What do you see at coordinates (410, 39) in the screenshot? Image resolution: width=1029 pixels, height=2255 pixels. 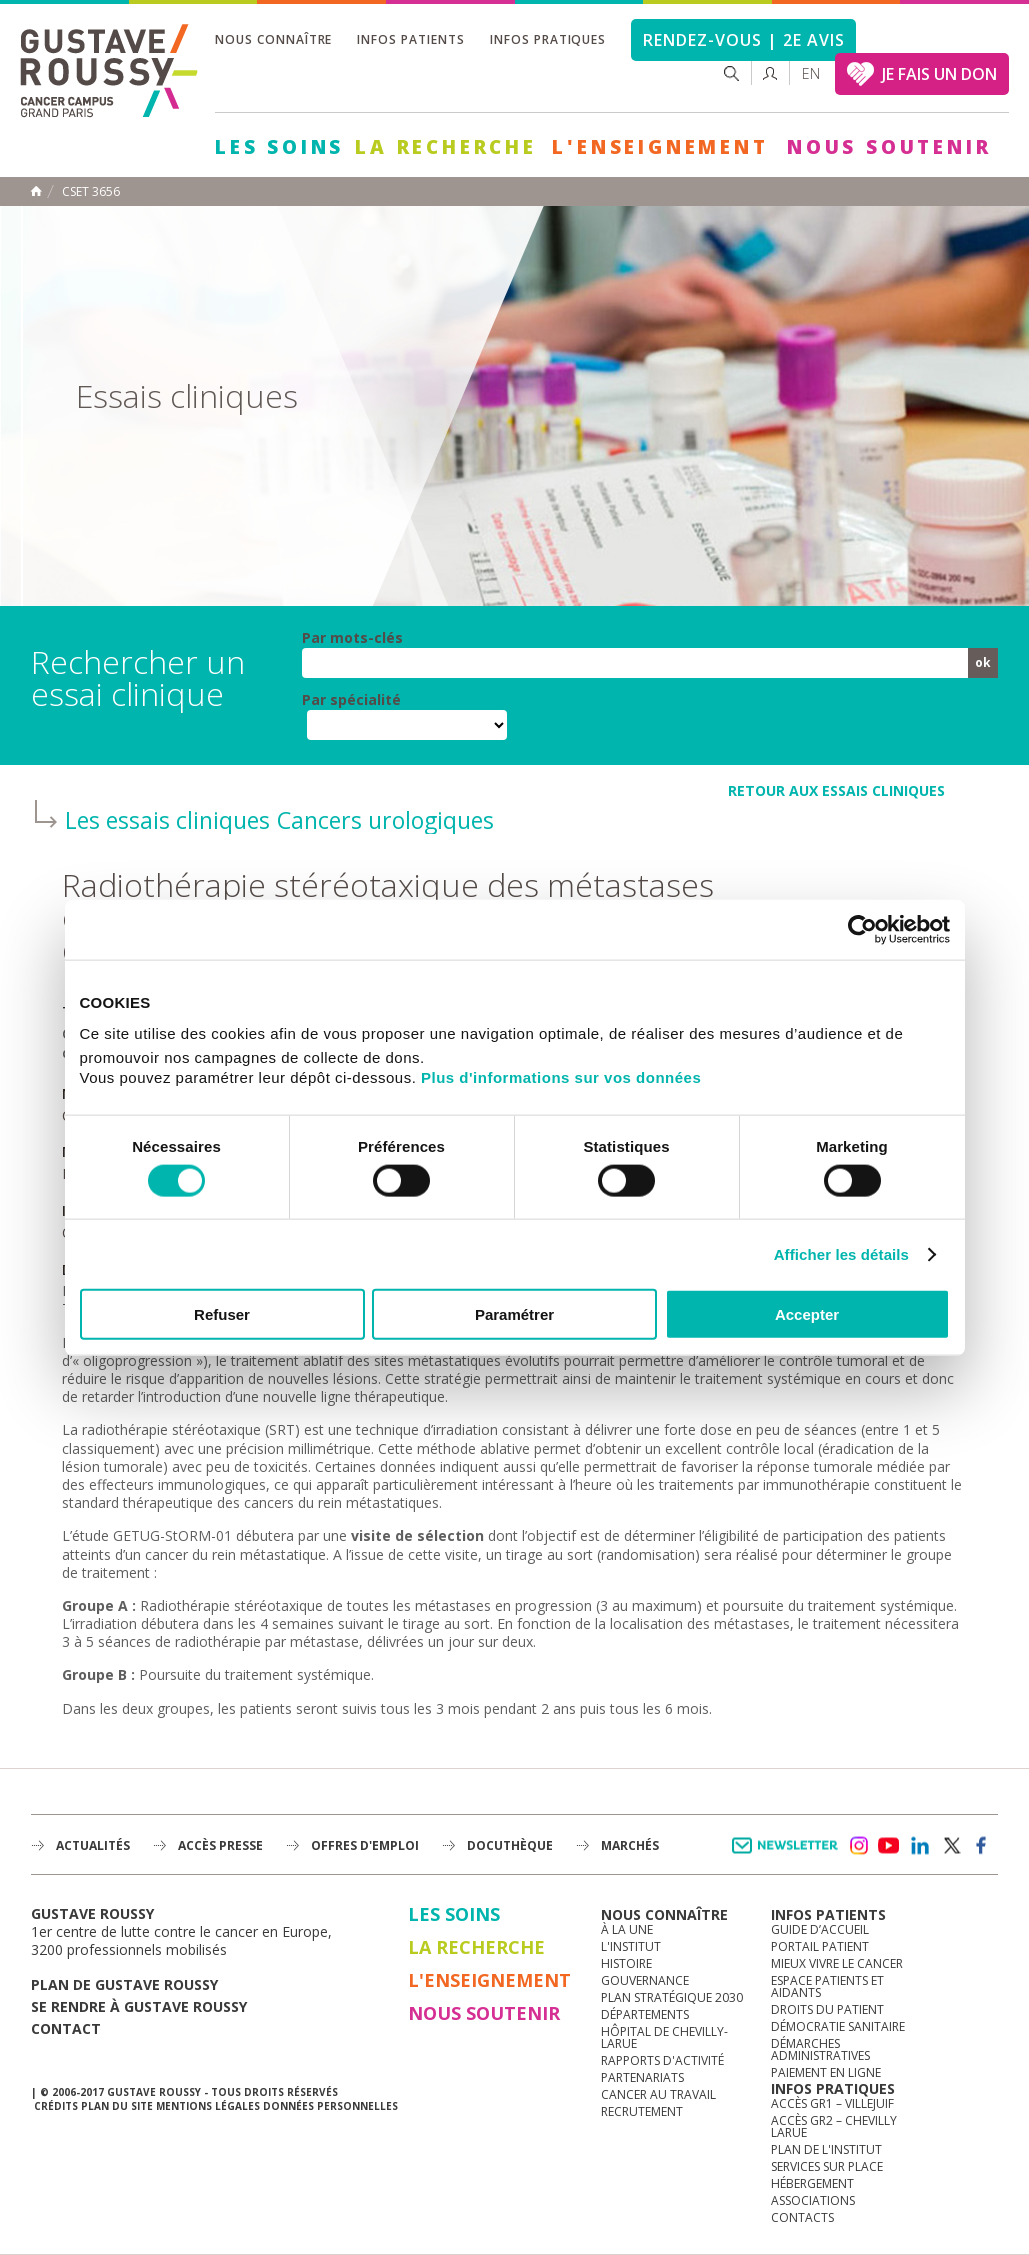 I see `Infos patients` at bounding box center [410, 39].